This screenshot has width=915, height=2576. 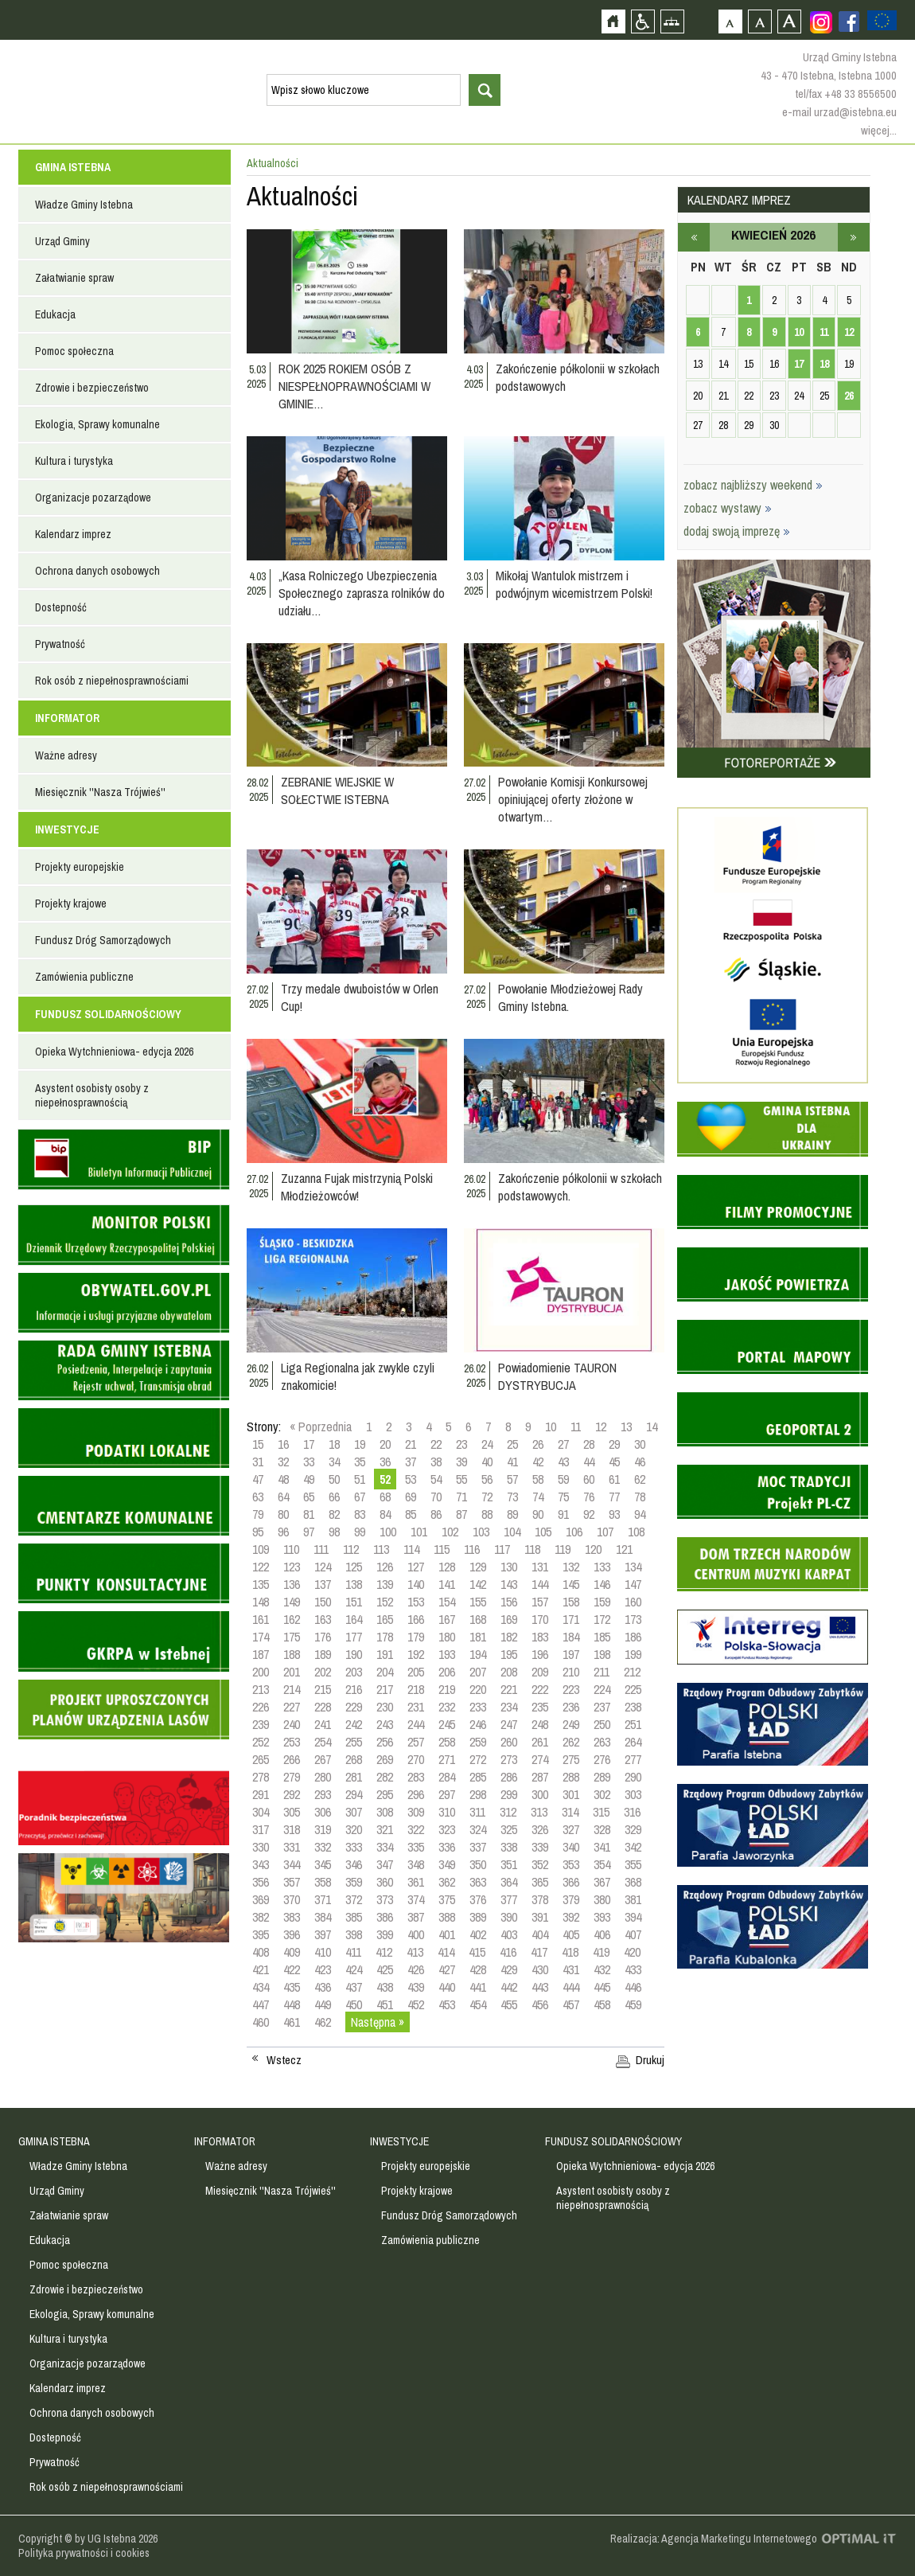 I want to click on 14, so click(x=651, y=1426).